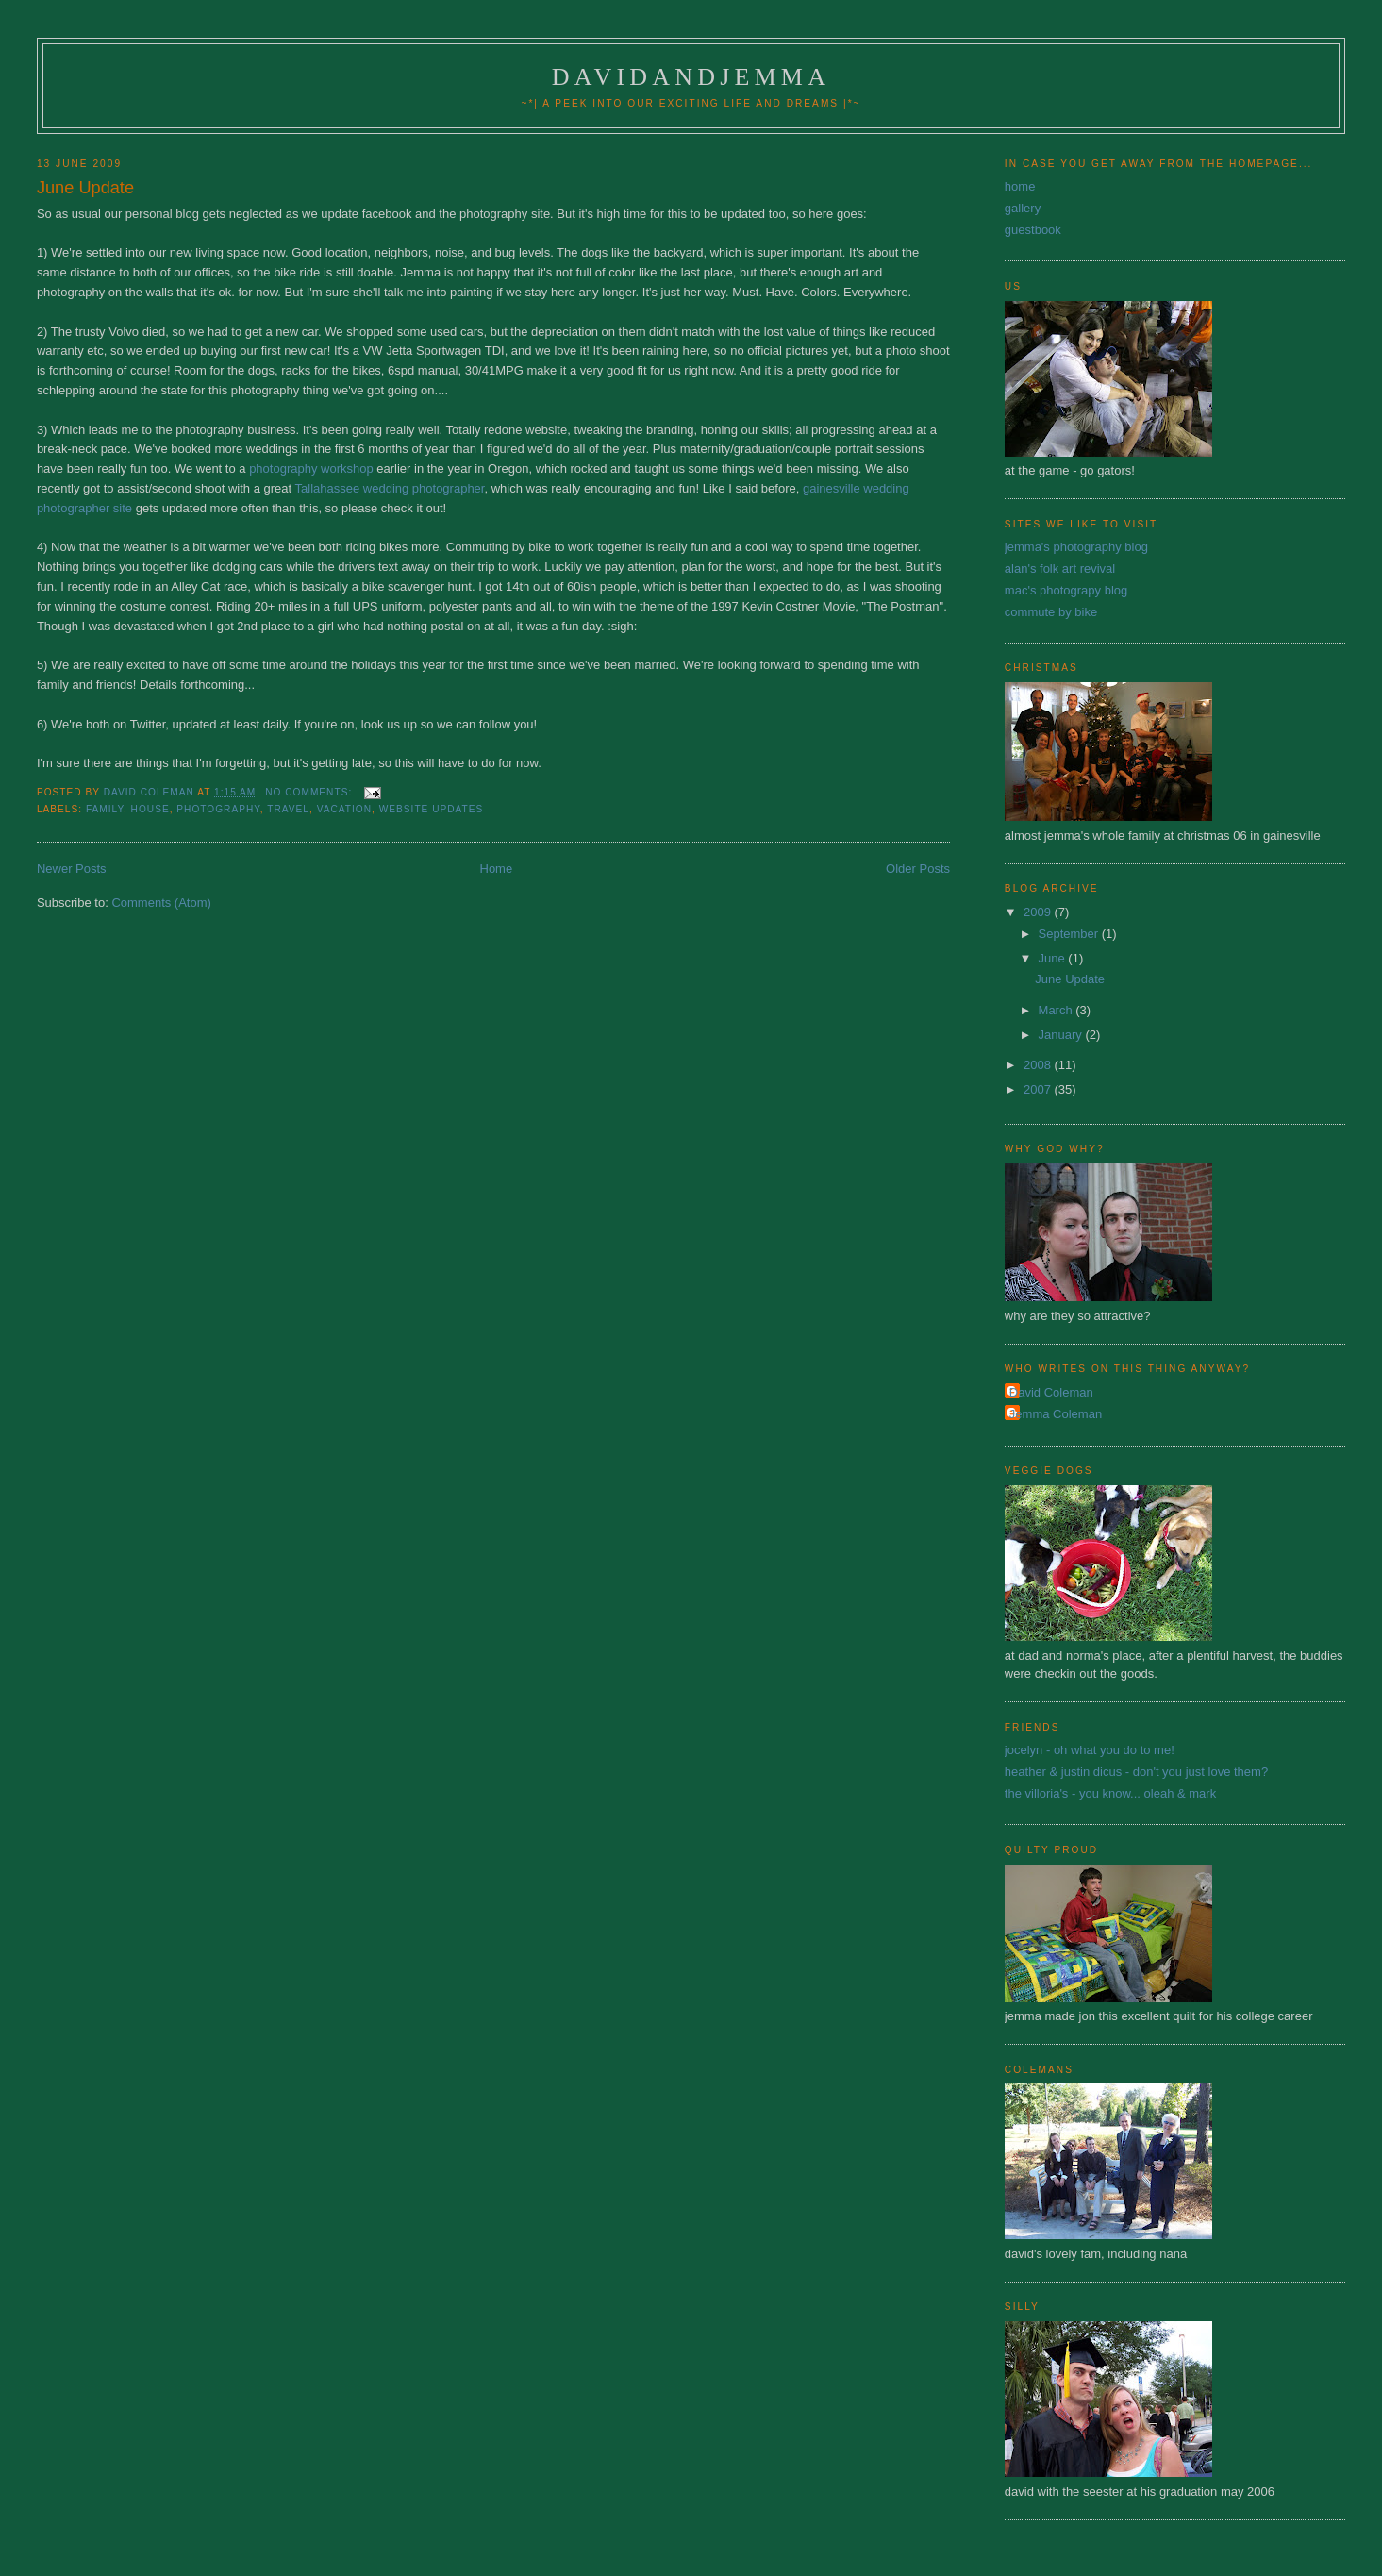  What do you see at coordinates (918, 868) in the screenshot?
I see `Older Posts` at bounding box center [918, 868].